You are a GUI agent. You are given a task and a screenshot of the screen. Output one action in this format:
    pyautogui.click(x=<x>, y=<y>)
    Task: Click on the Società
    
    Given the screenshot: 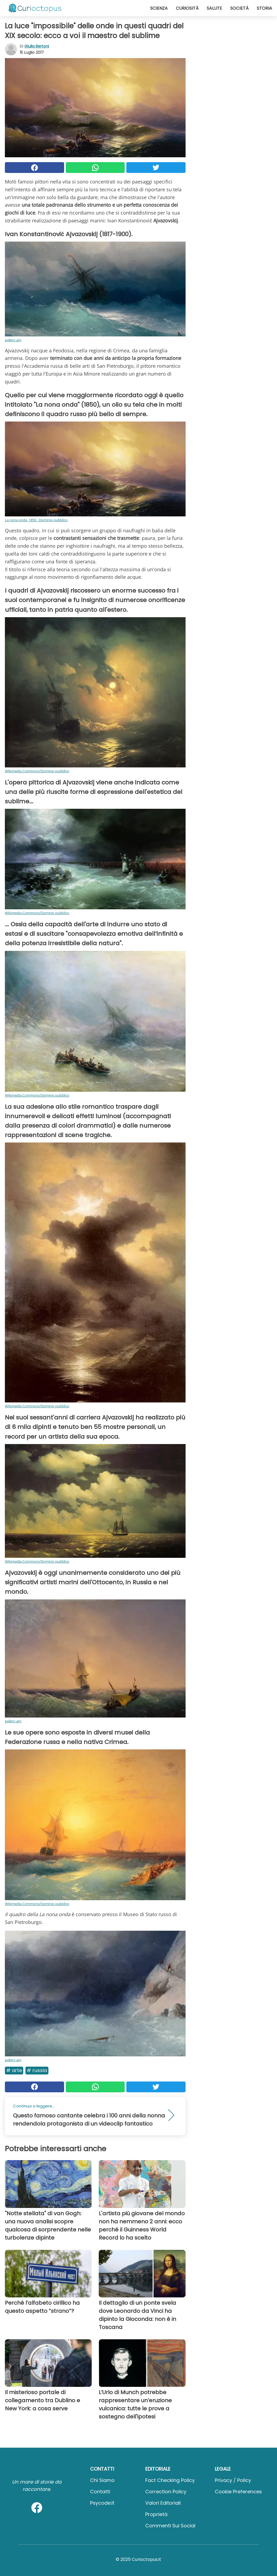 What is the action you would take?
    pyautogui.click(x=239, y=8)
    